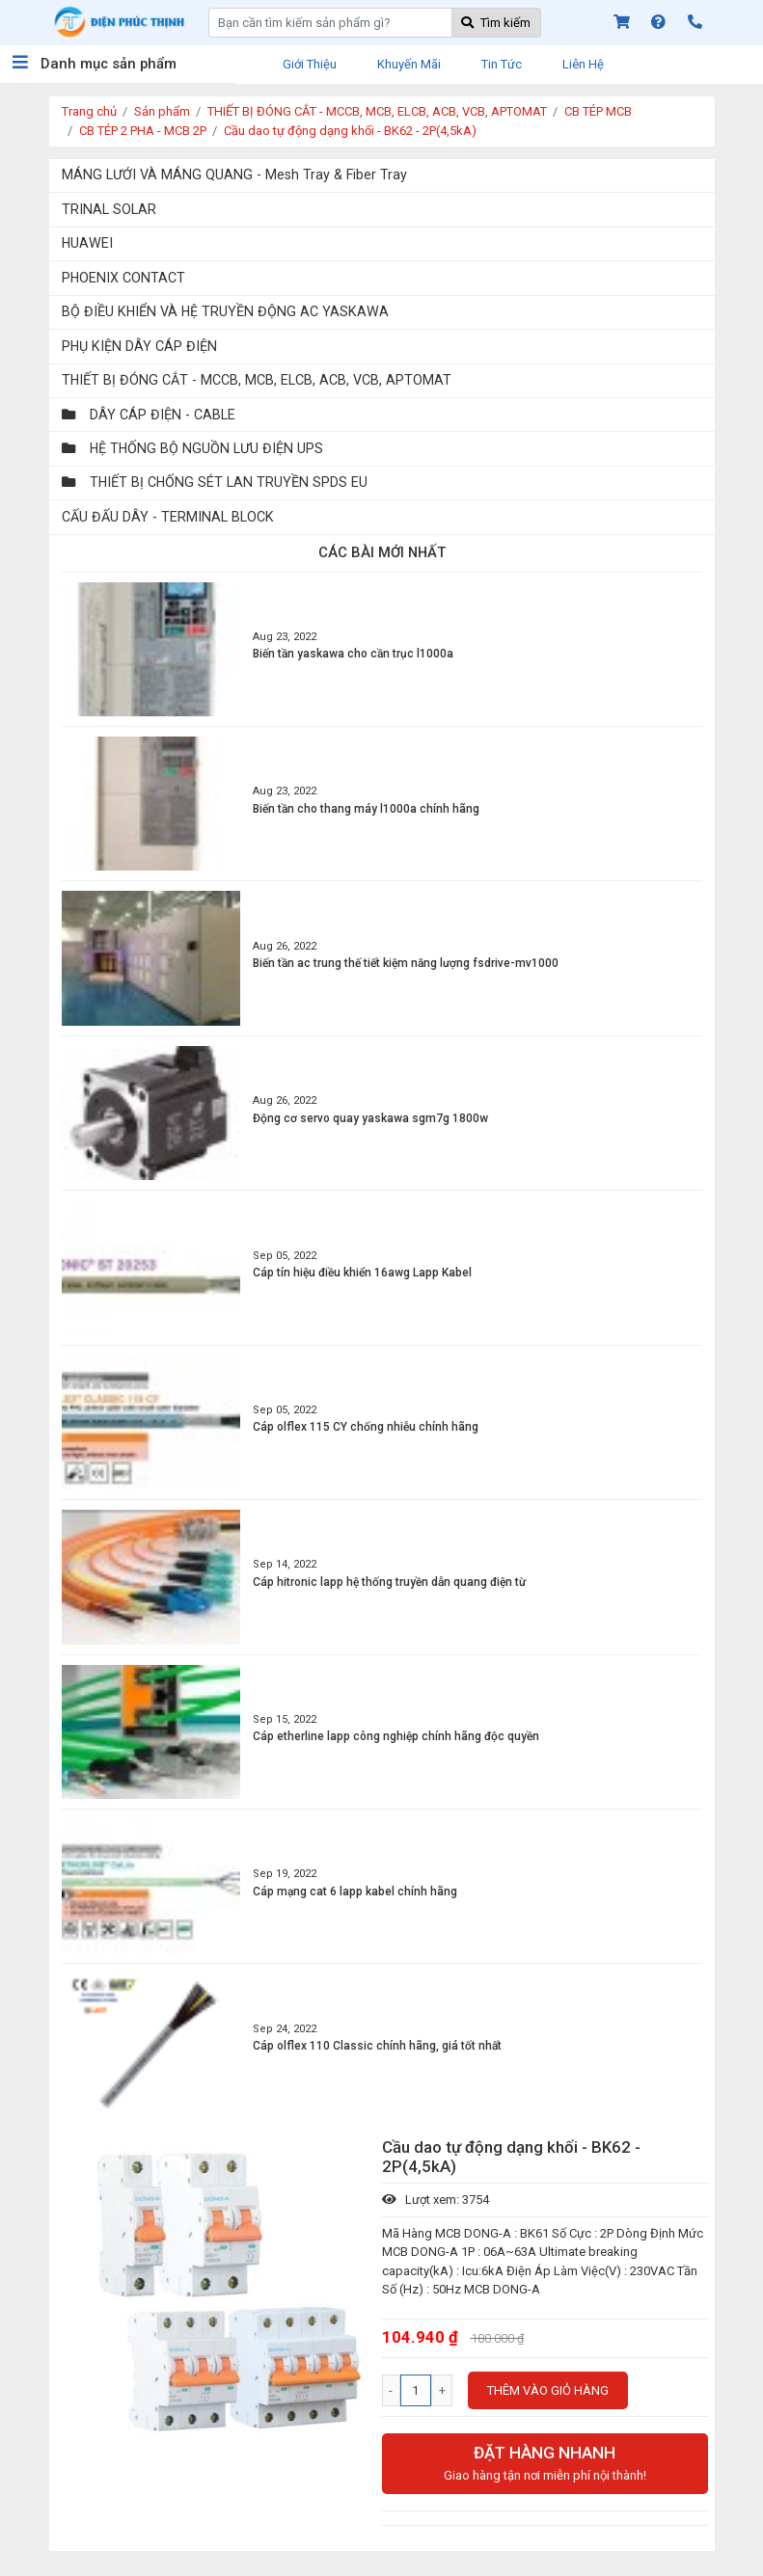 The height and width of the screenshot is (2576, 763). I want to click on Tin tức, so click(501, 64).